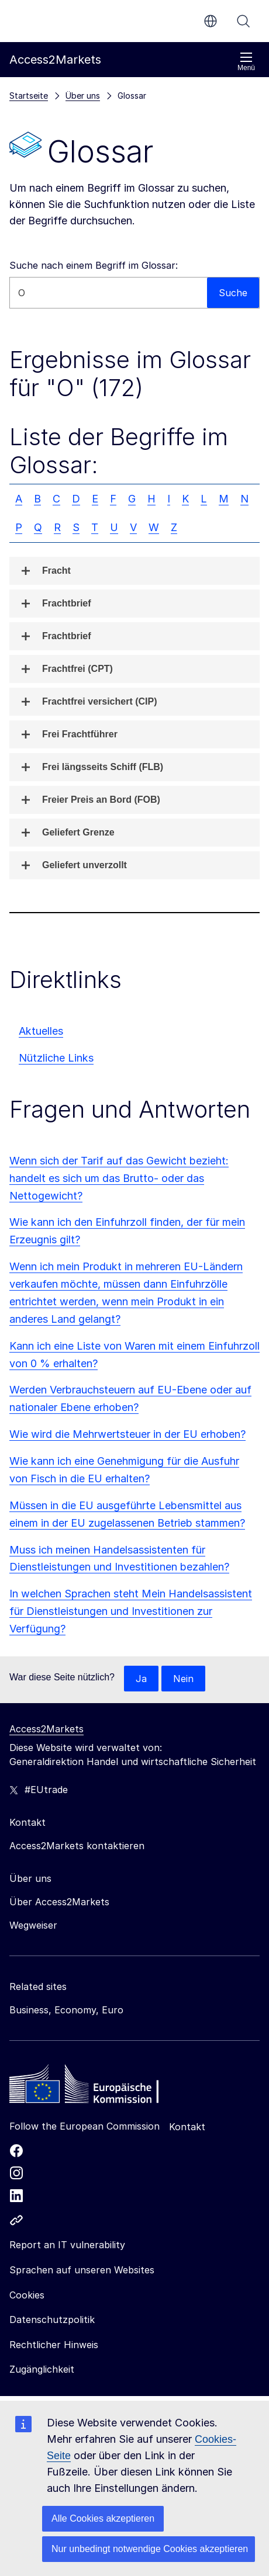 Image resolution: width=269 pixels, height=2576 pixels. Describe the element at coordinates (187, 2127) in the screenshot. I see `Kontakt` at that location.